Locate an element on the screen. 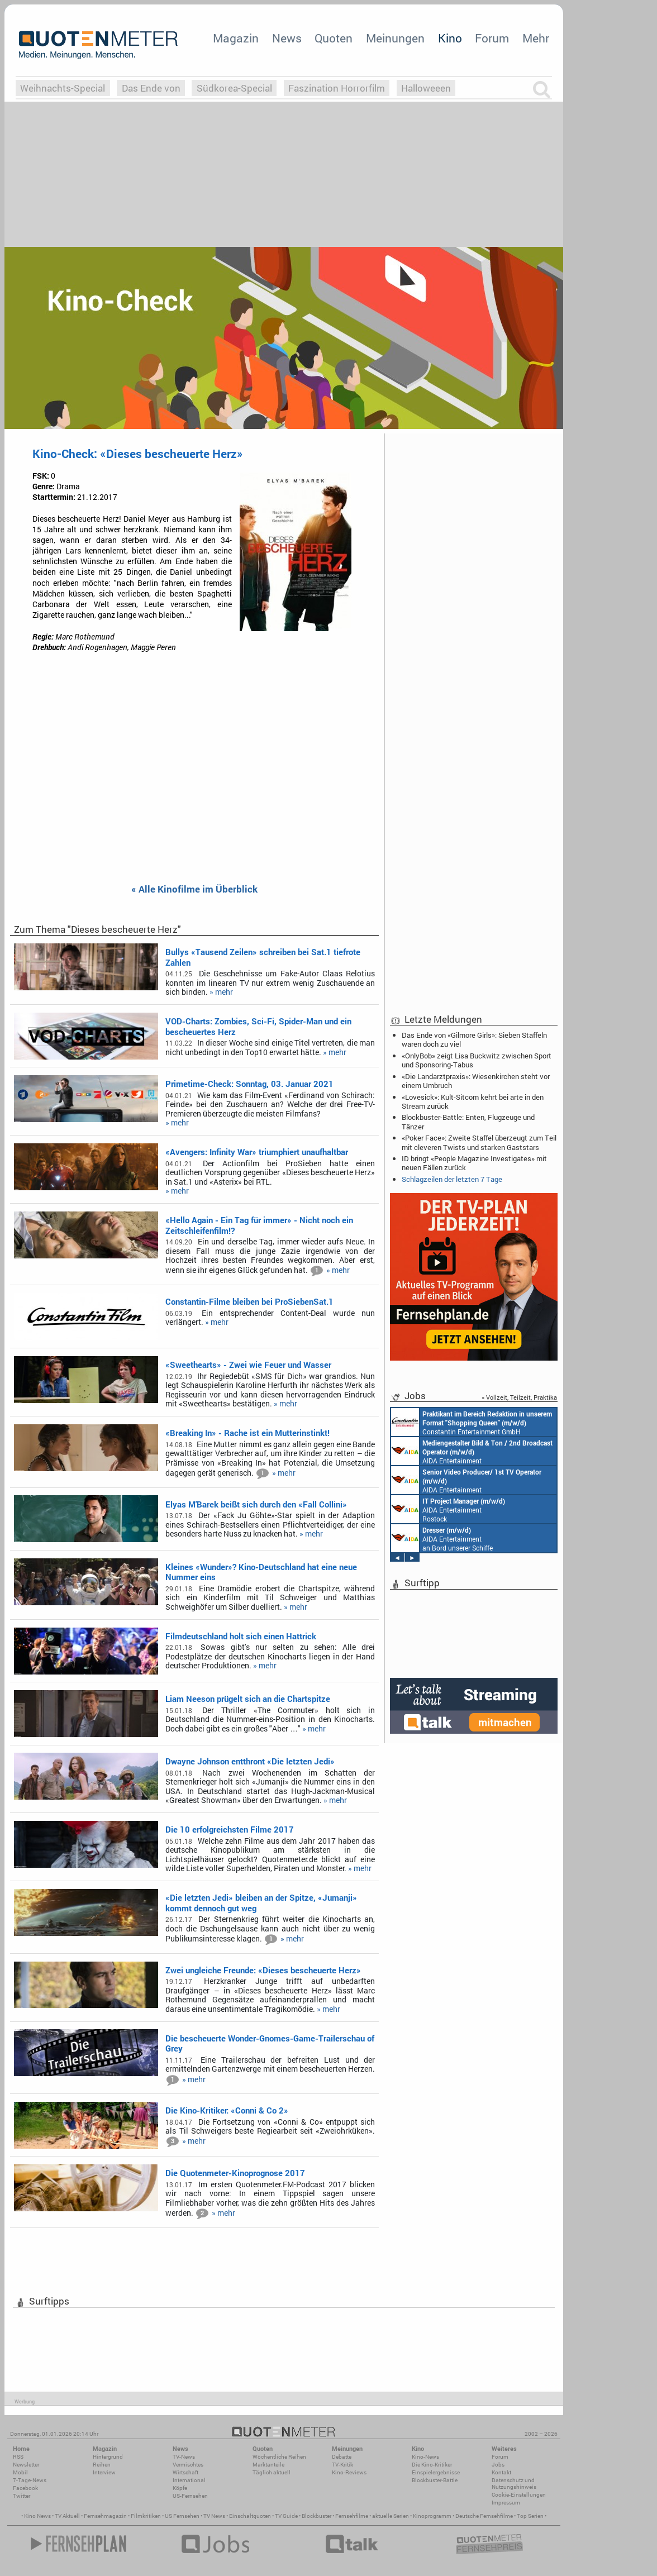  Kino-News is located at coordinates (425, 2456).